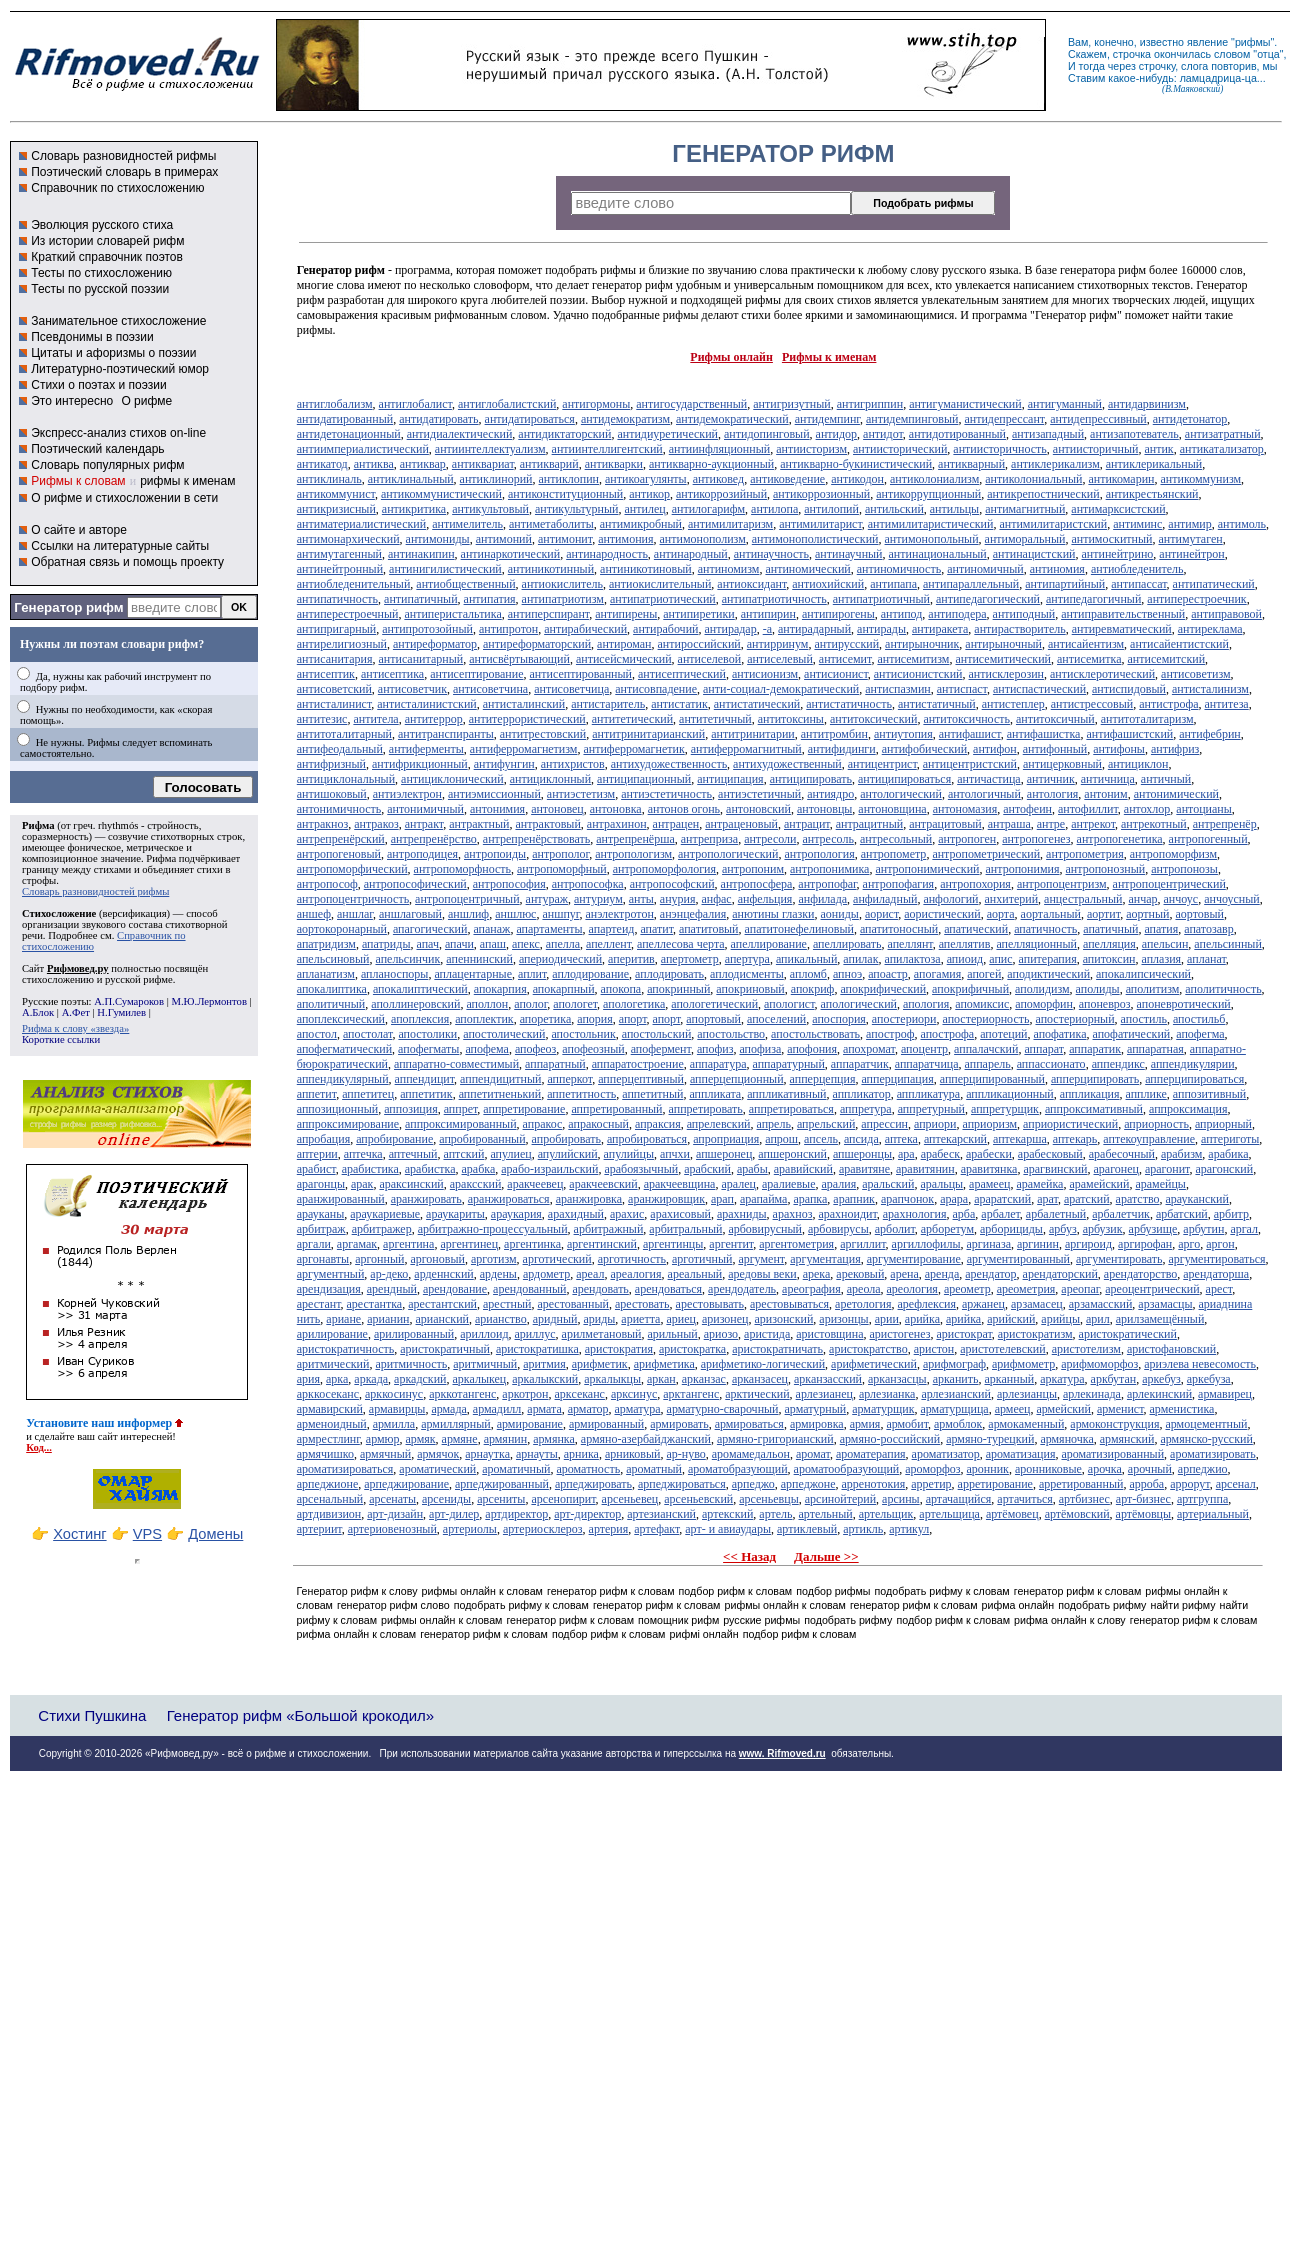 The width and height of the screenshot is (1290, 2243). What do you see at coordinates (1223, 1124) in the screenshot?
I see `априорный` at bounding box center [1223, 1124].